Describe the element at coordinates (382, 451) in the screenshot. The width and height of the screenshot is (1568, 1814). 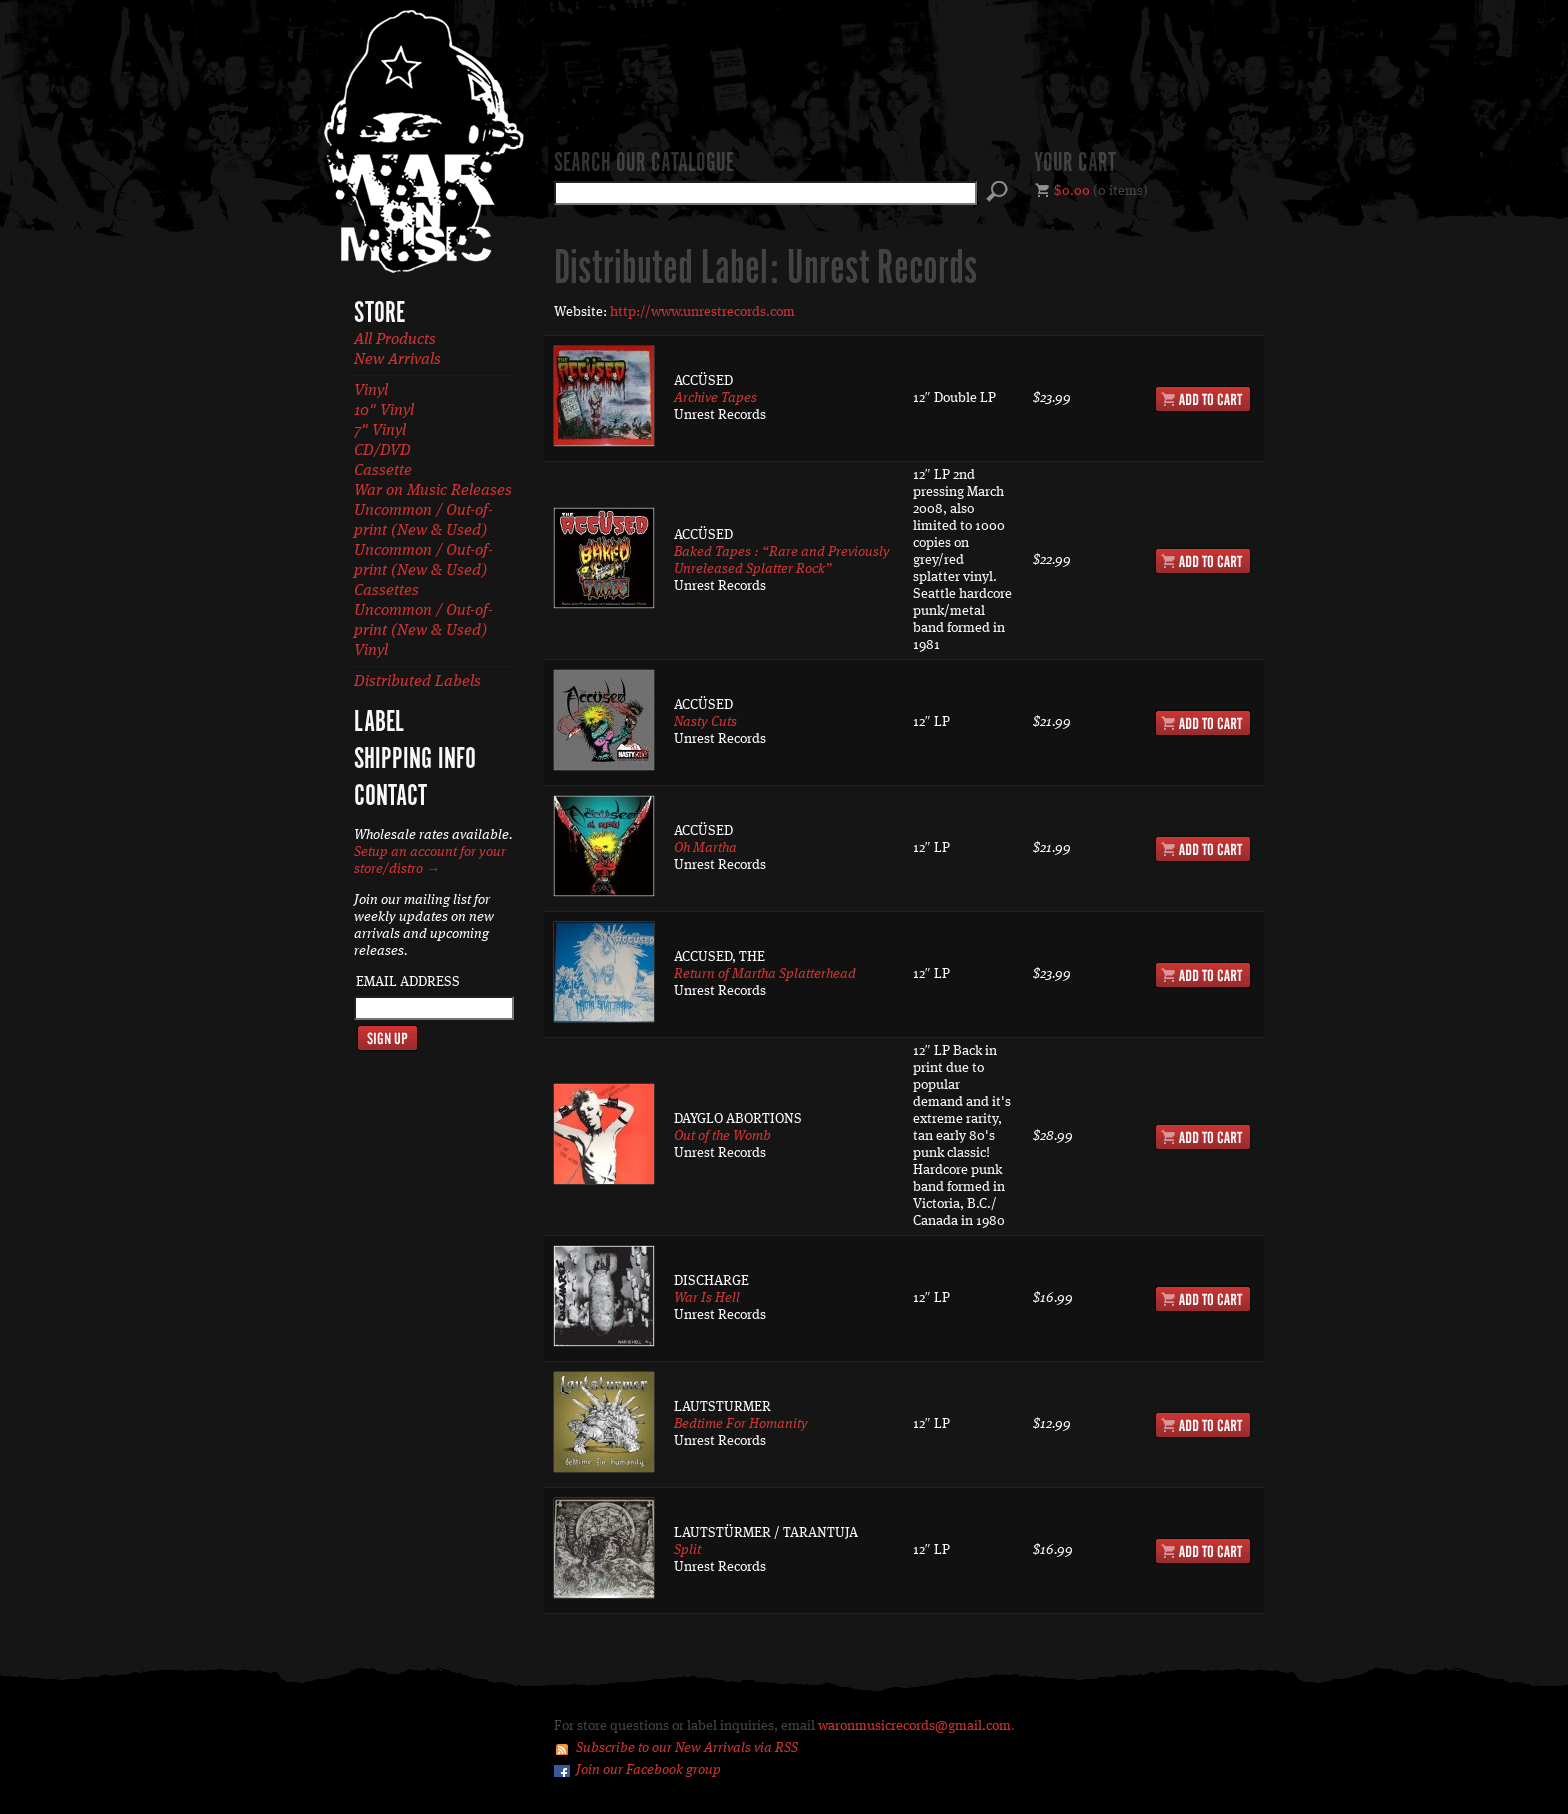
I see `CD/DVD` at that location.